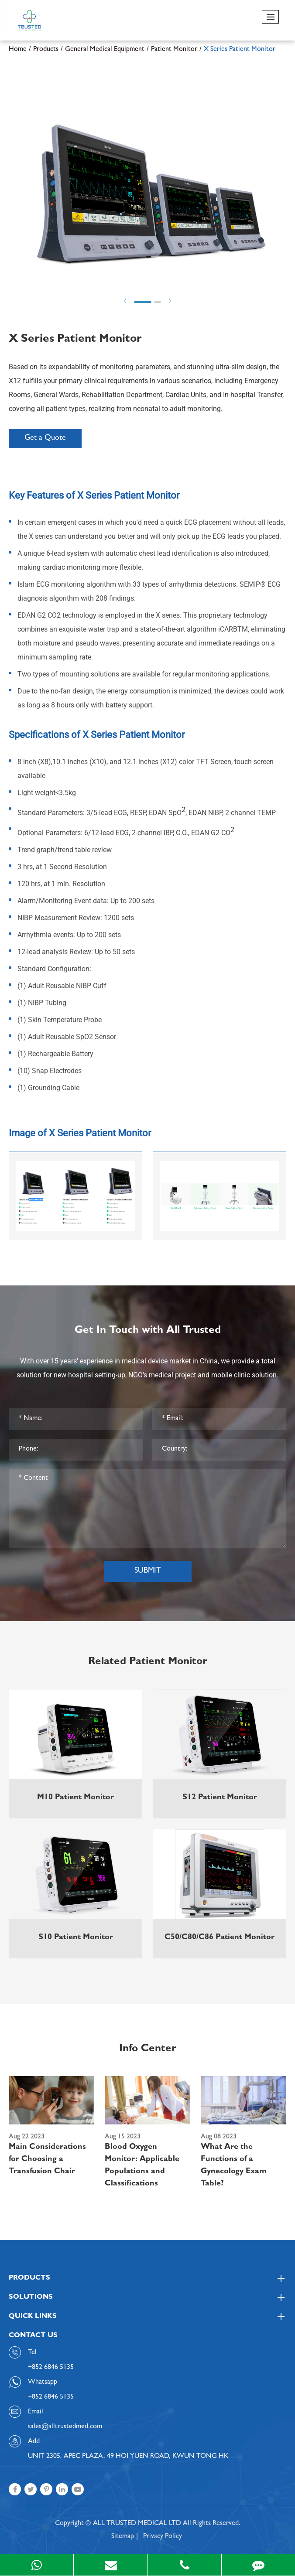 Image resolution: width=295 pixels, height=2576 pixels. What do you see at coordinates (45, 49) in the screenshot?
I see `Products` at bounding box center [45, 49].